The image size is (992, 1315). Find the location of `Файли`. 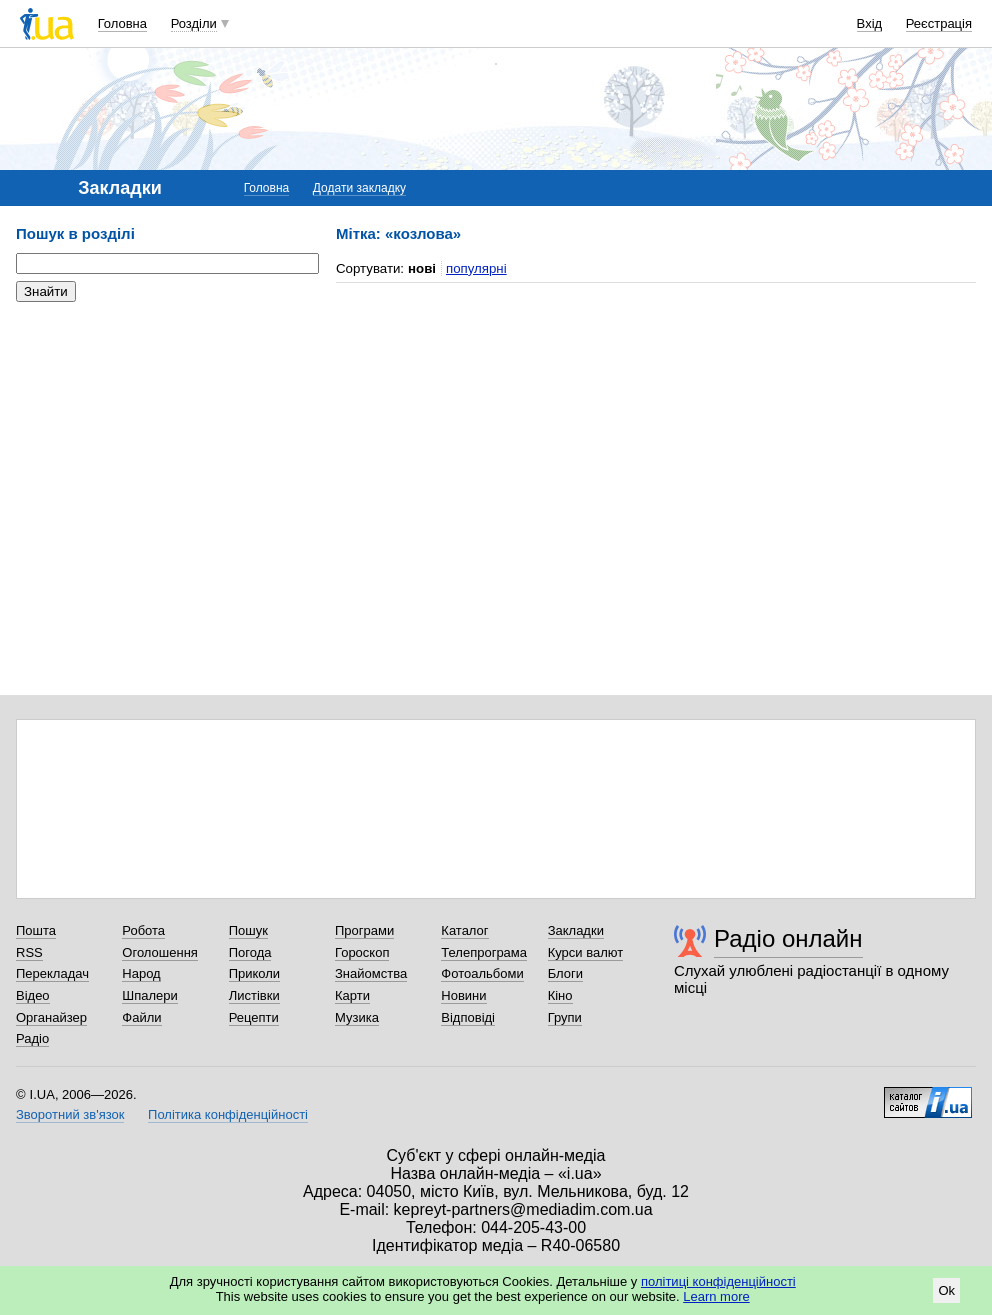

Файли is located at coordinates (141, 1017).